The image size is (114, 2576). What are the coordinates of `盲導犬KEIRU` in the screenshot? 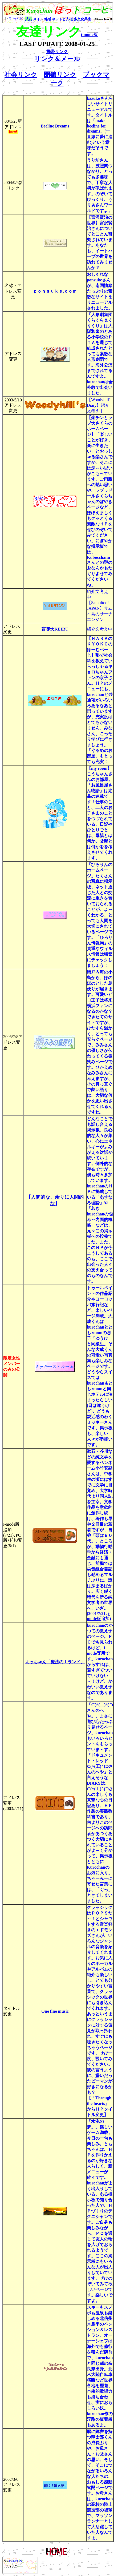 It's located at (55, 629).